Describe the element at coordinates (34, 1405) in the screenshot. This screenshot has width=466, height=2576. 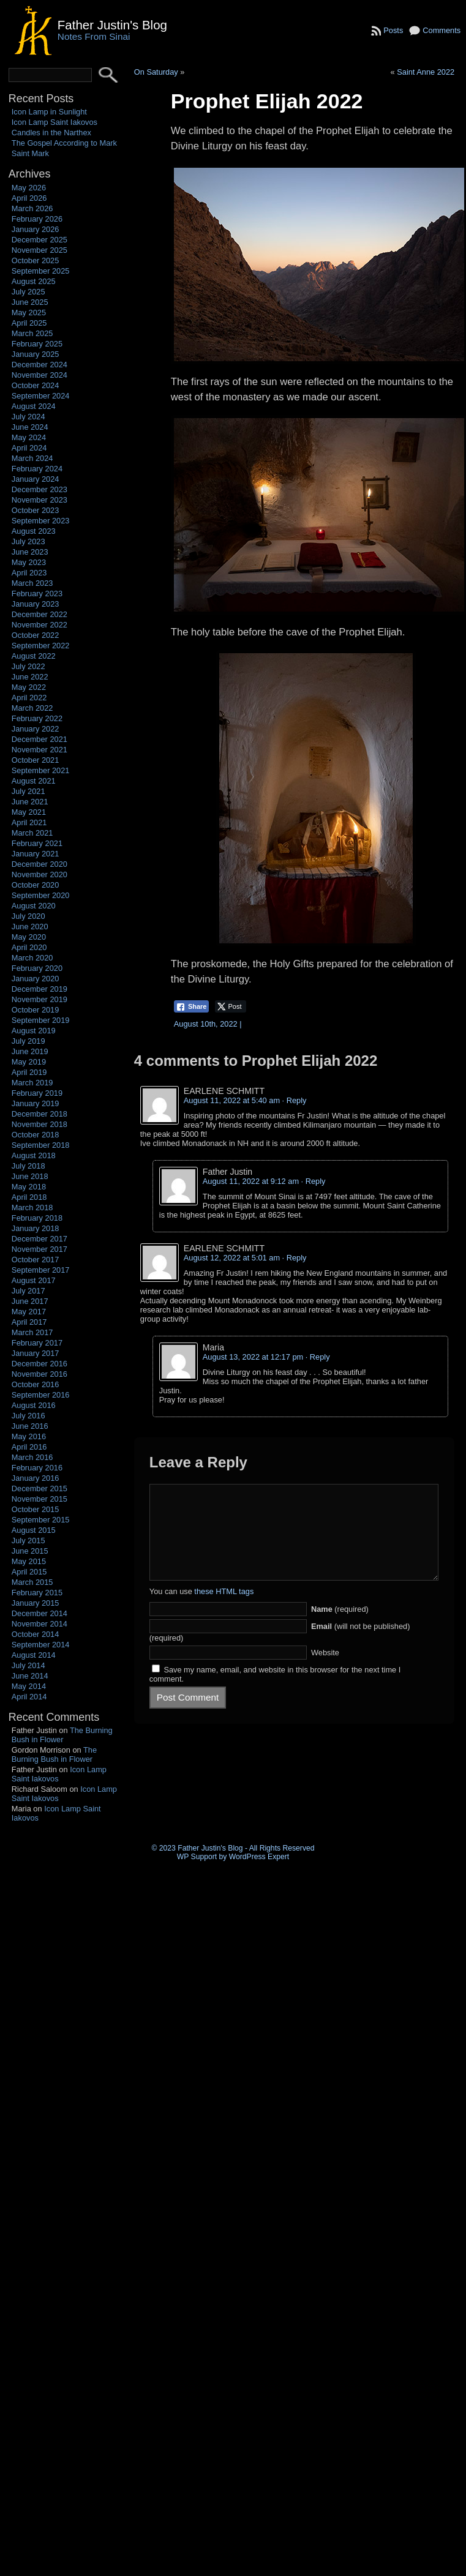
I see `August 2016` at that location.